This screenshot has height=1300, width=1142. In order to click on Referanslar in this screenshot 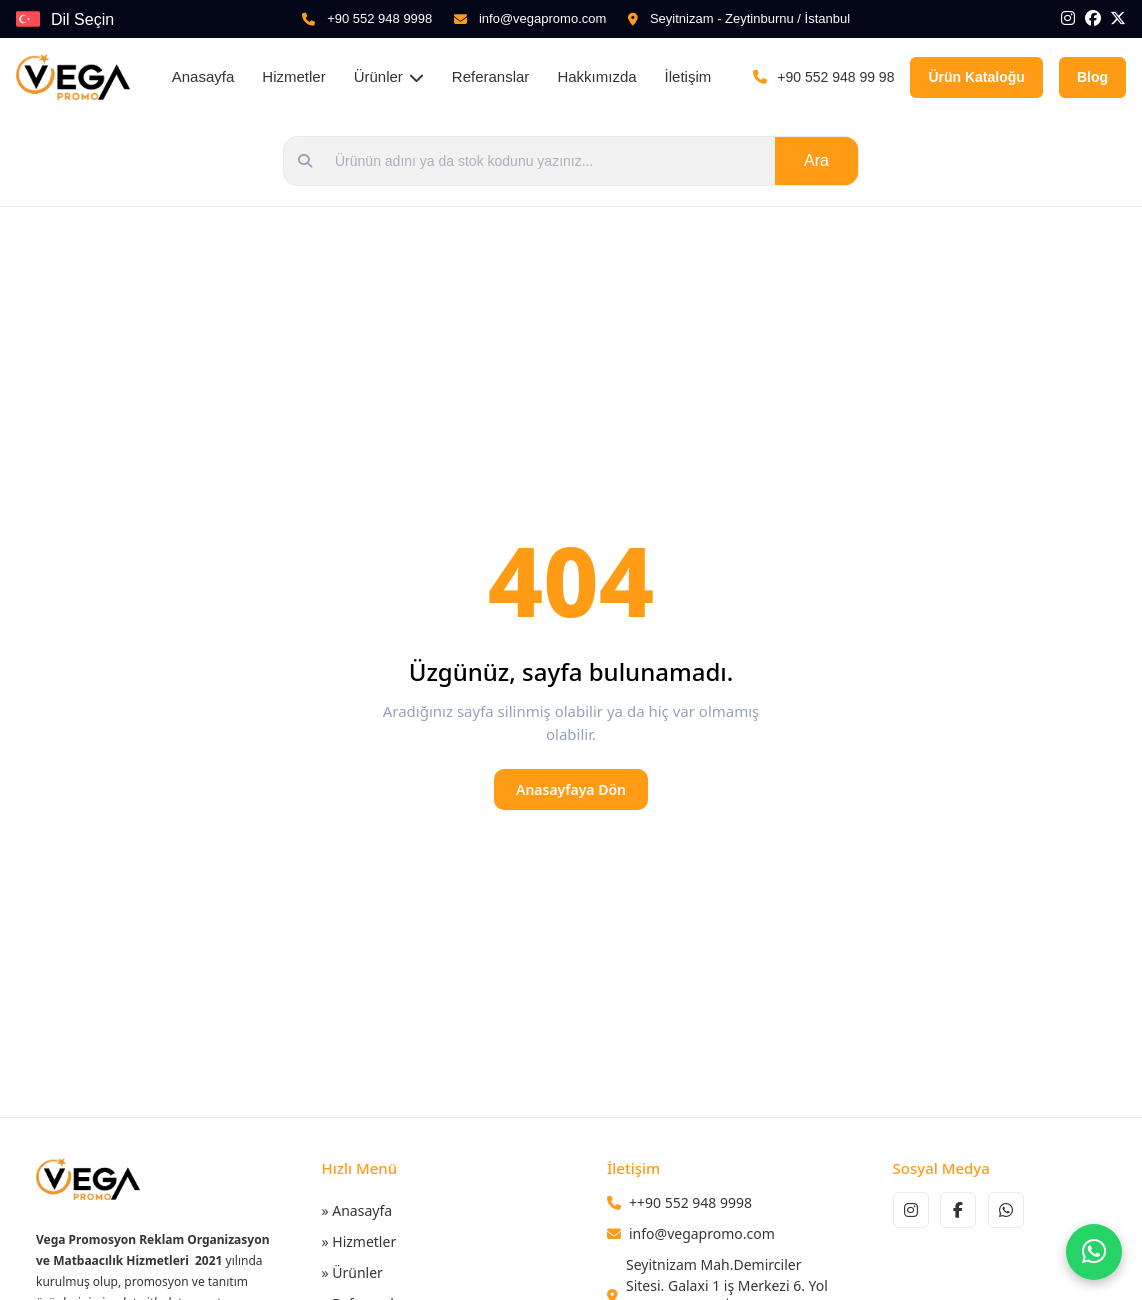, I will do `click(491, 76)`.